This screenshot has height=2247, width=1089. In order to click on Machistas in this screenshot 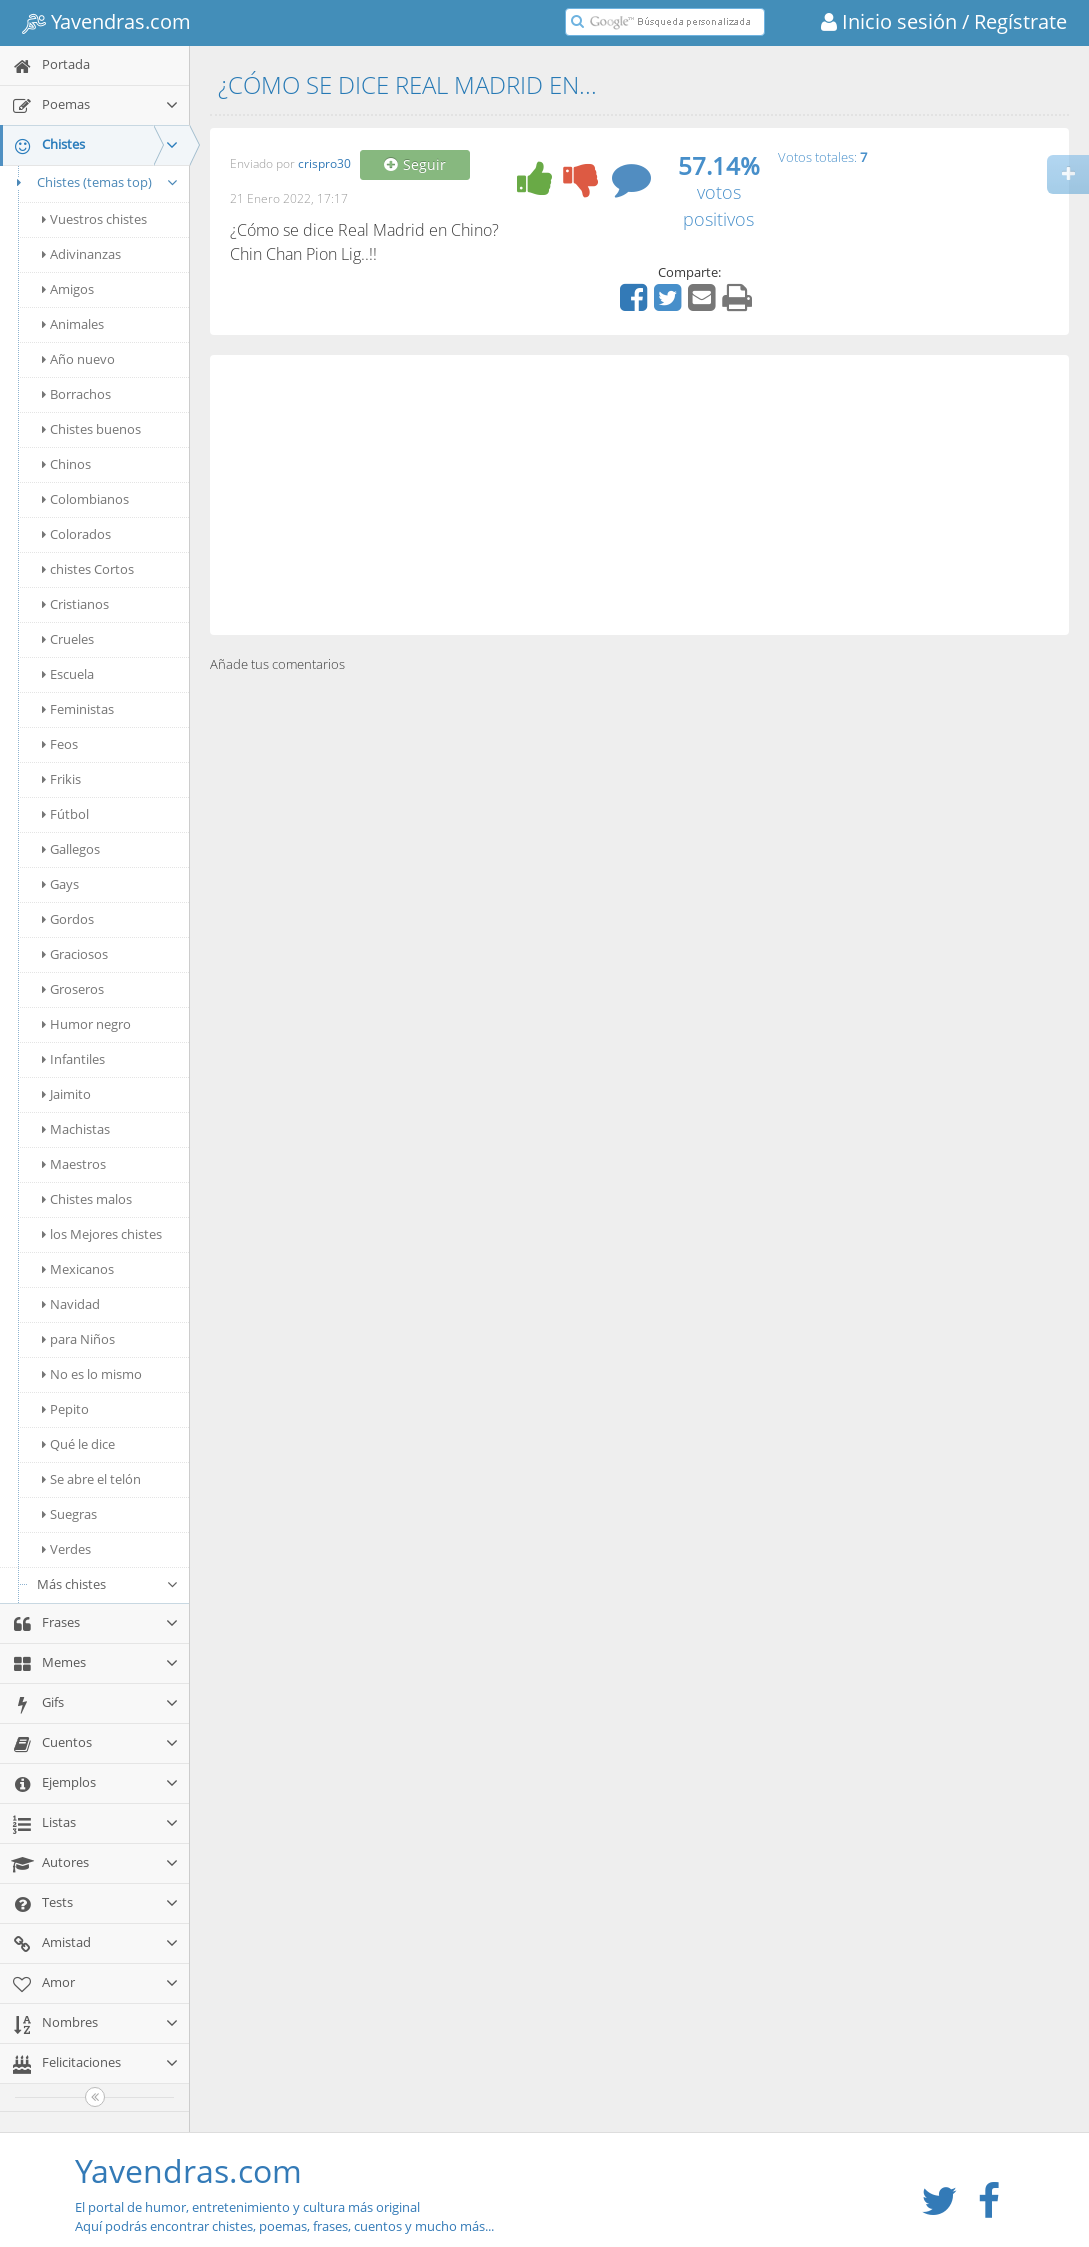, I will do `click(76, 1129)`.